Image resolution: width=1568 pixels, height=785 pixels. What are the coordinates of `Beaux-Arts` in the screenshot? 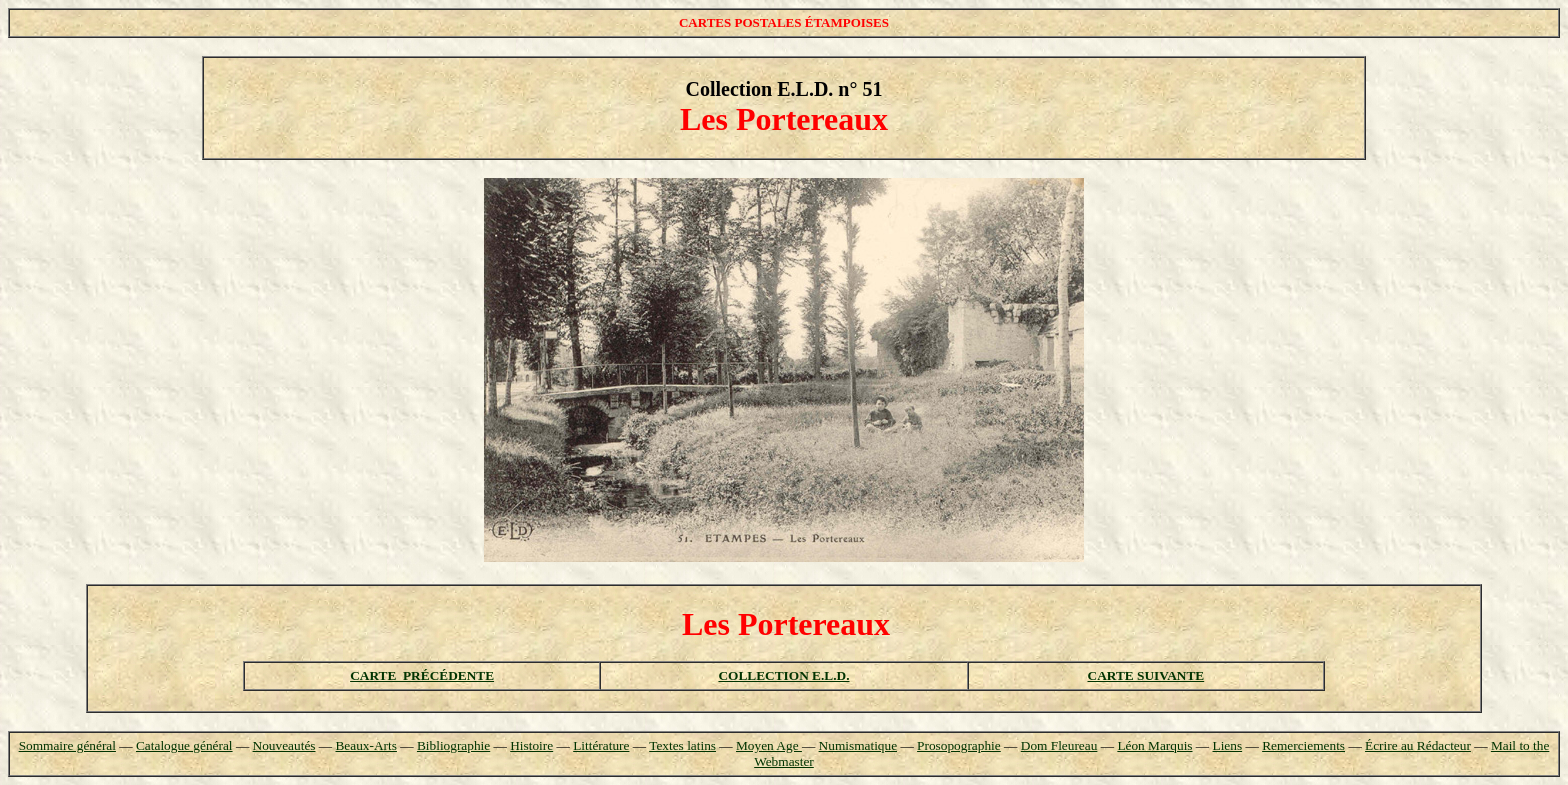 It's located at (365, 745).